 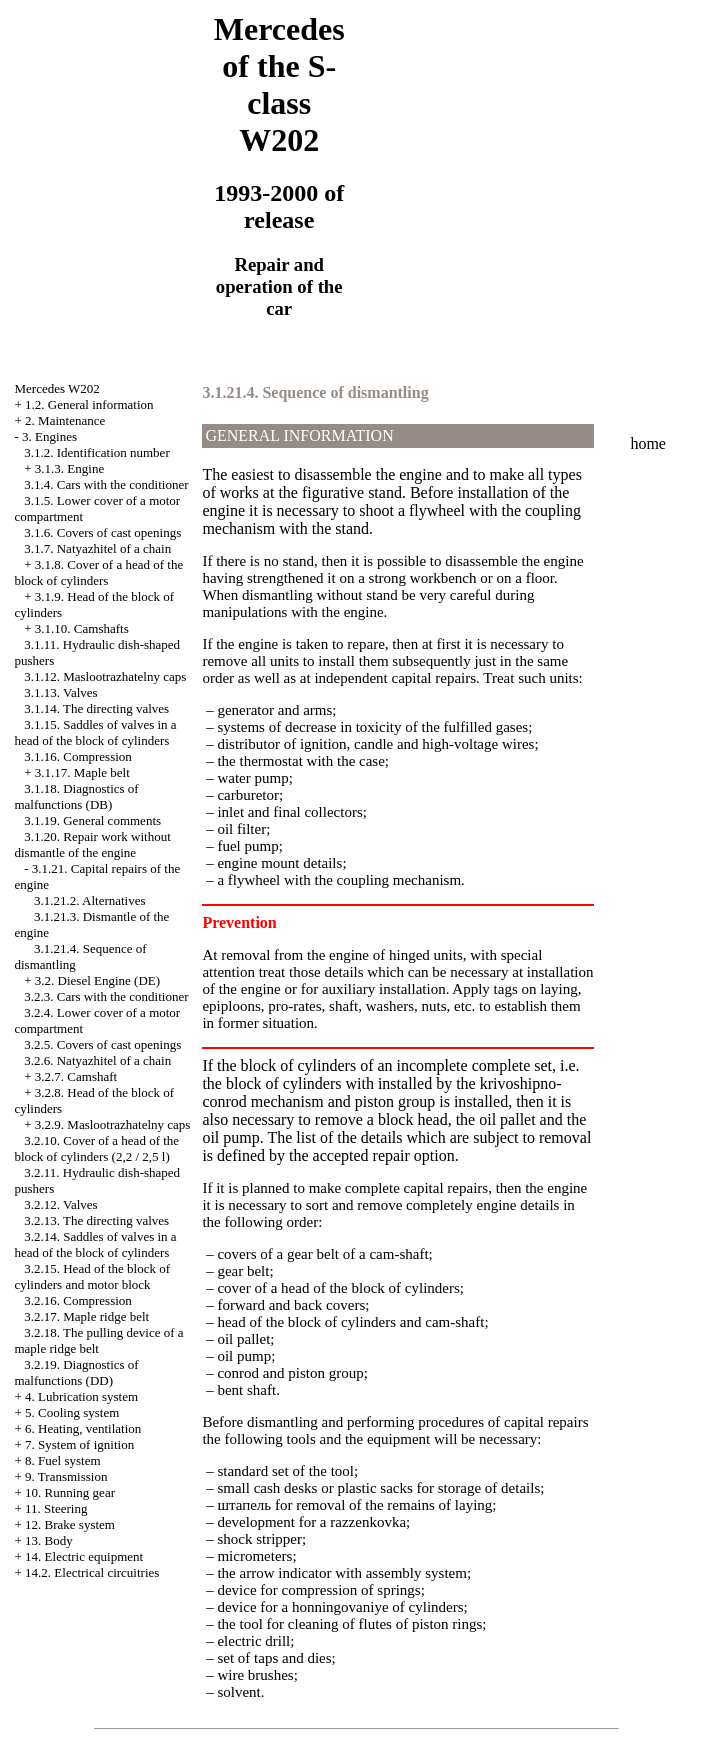 What do you see at coordinates (90, 900) in the screenshot?
I see `3.1.21.2. Alternatives` at bounding box center [90, 900].